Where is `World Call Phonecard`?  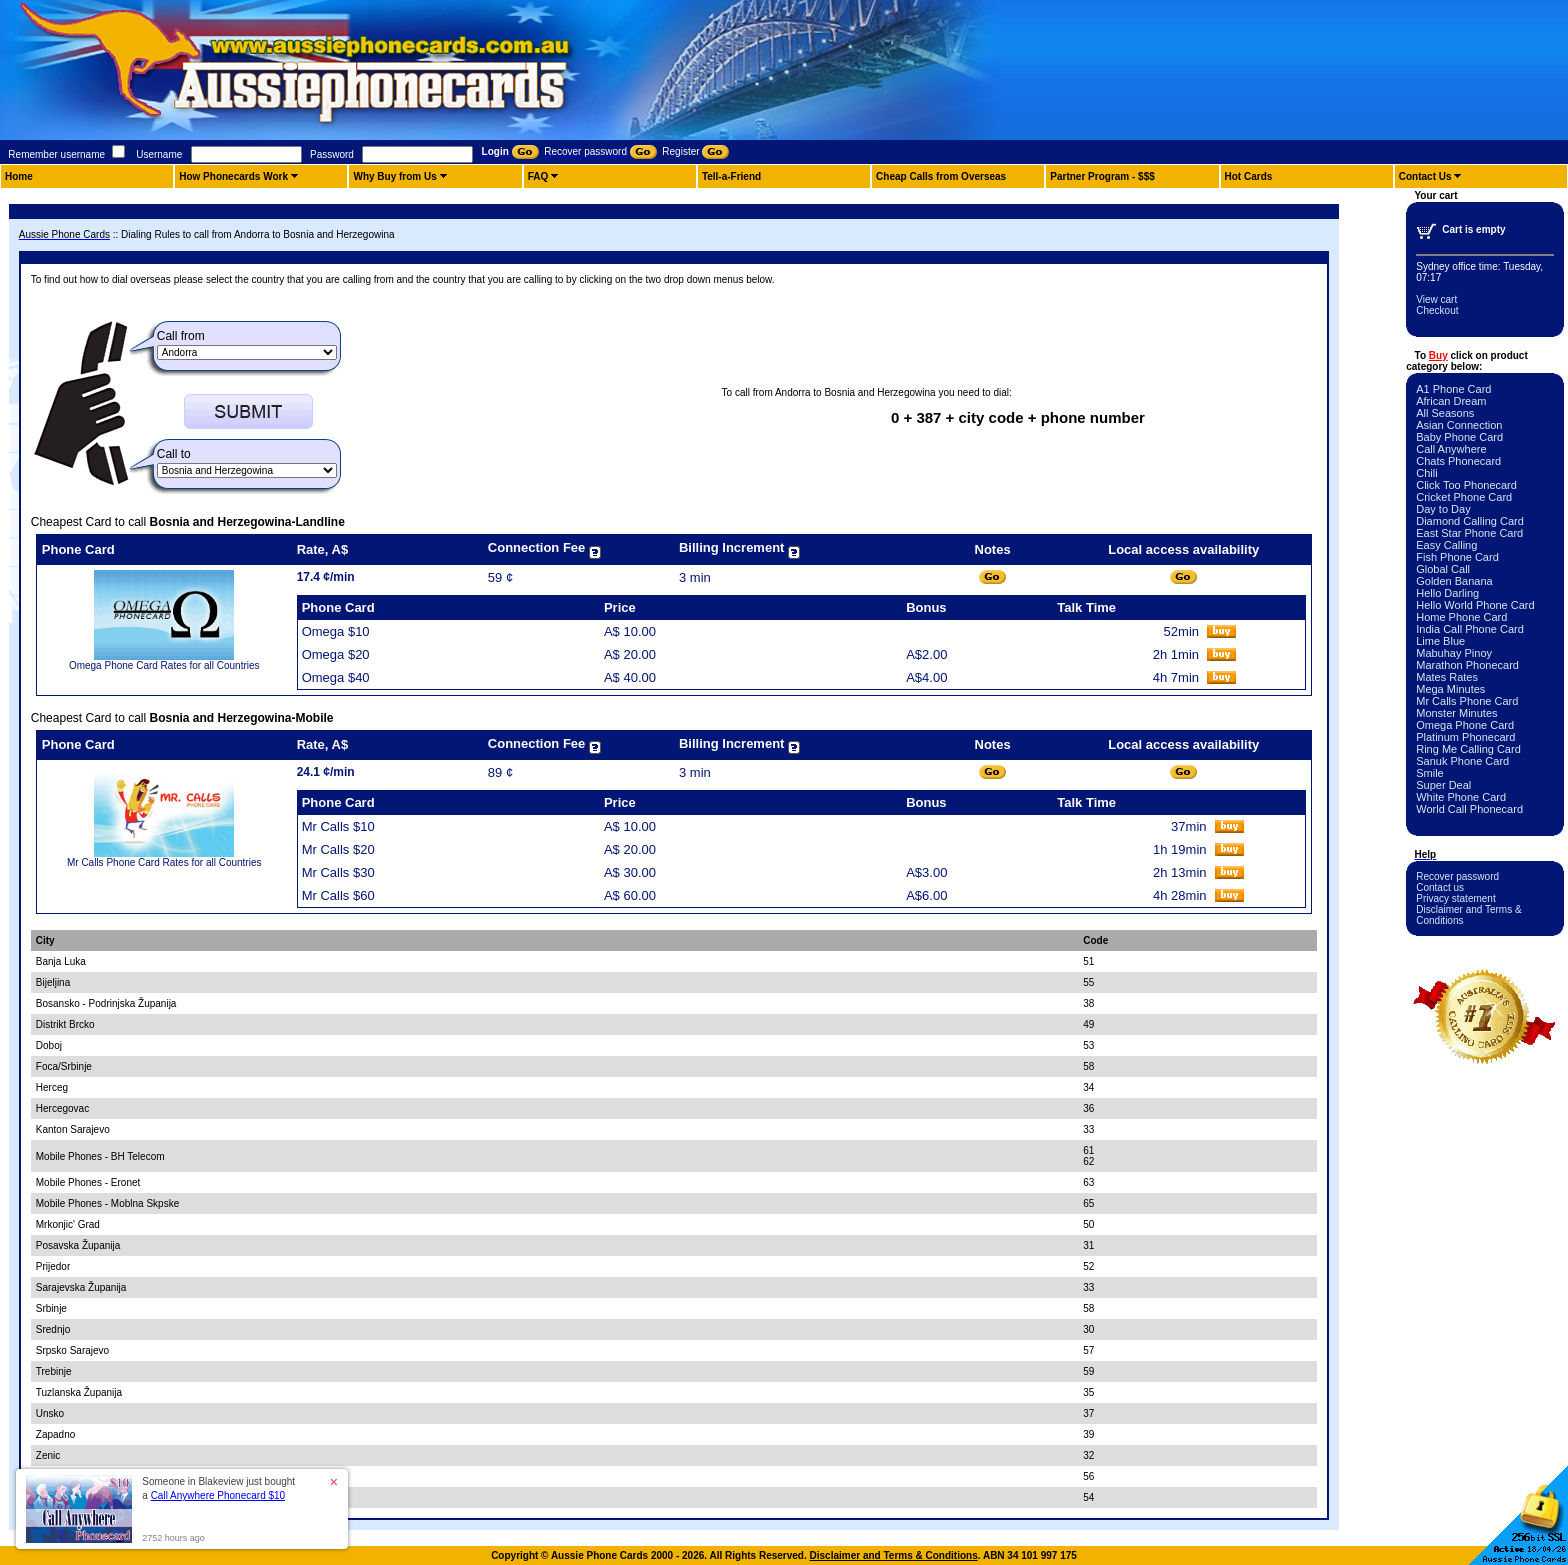 World Call Phonecard is located at coordinates (1469, 809).